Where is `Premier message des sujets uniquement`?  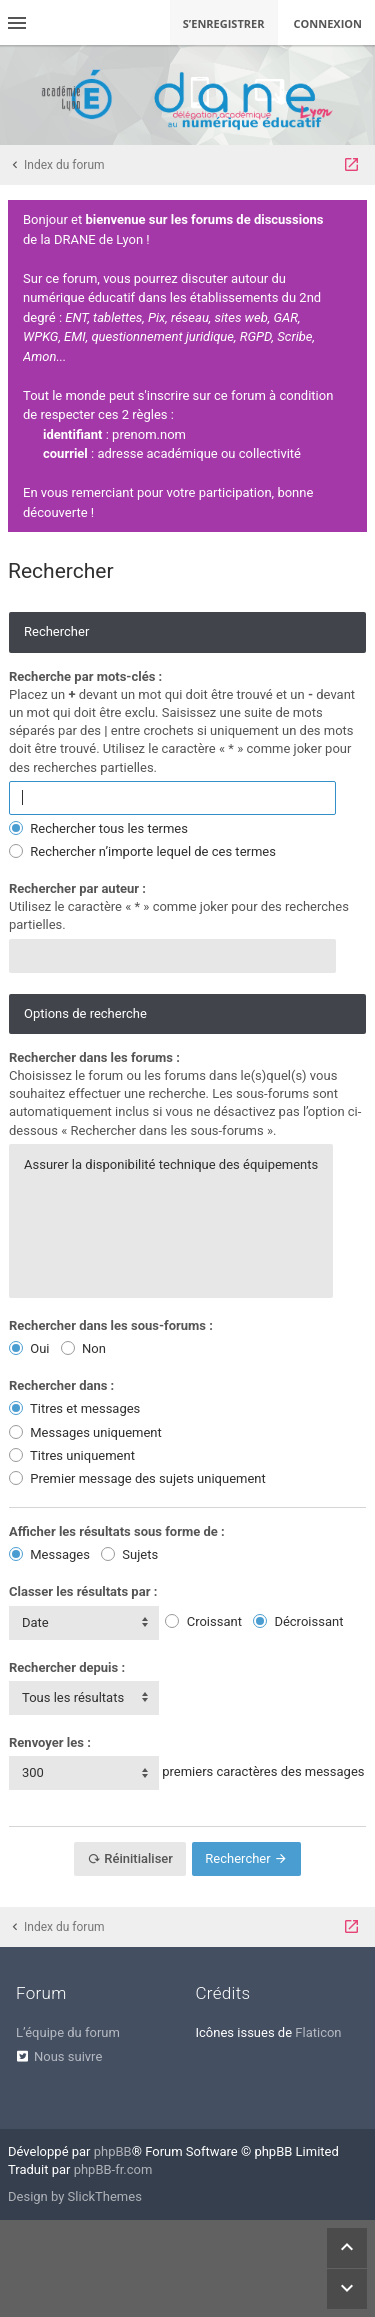 Premier message des sujets uniquement is located at coordinates (137, 1478).